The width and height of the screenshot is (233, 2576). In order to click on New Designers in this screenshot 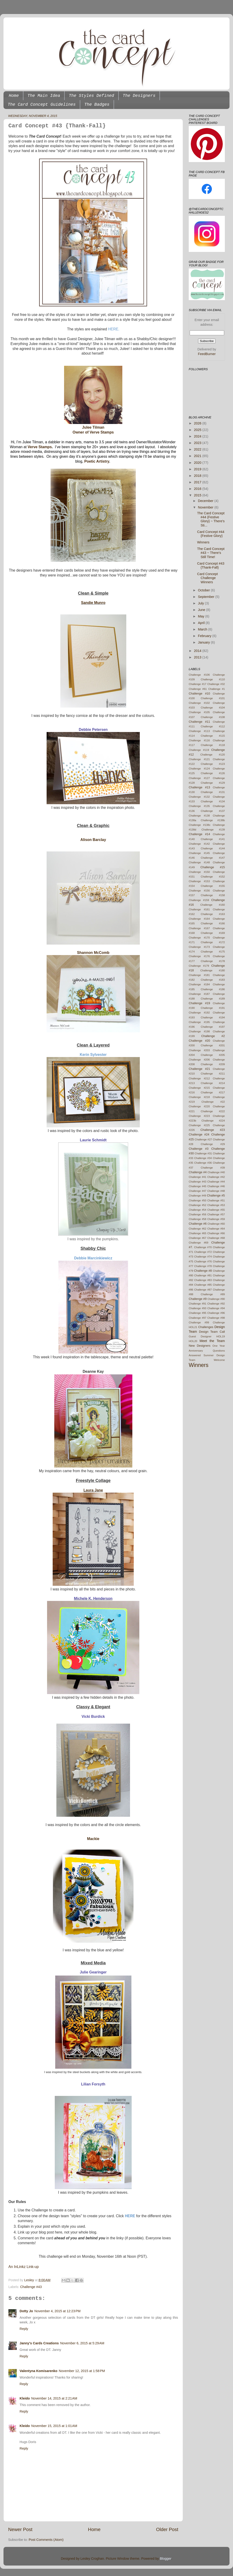, I will do `click(199, 1345)`.